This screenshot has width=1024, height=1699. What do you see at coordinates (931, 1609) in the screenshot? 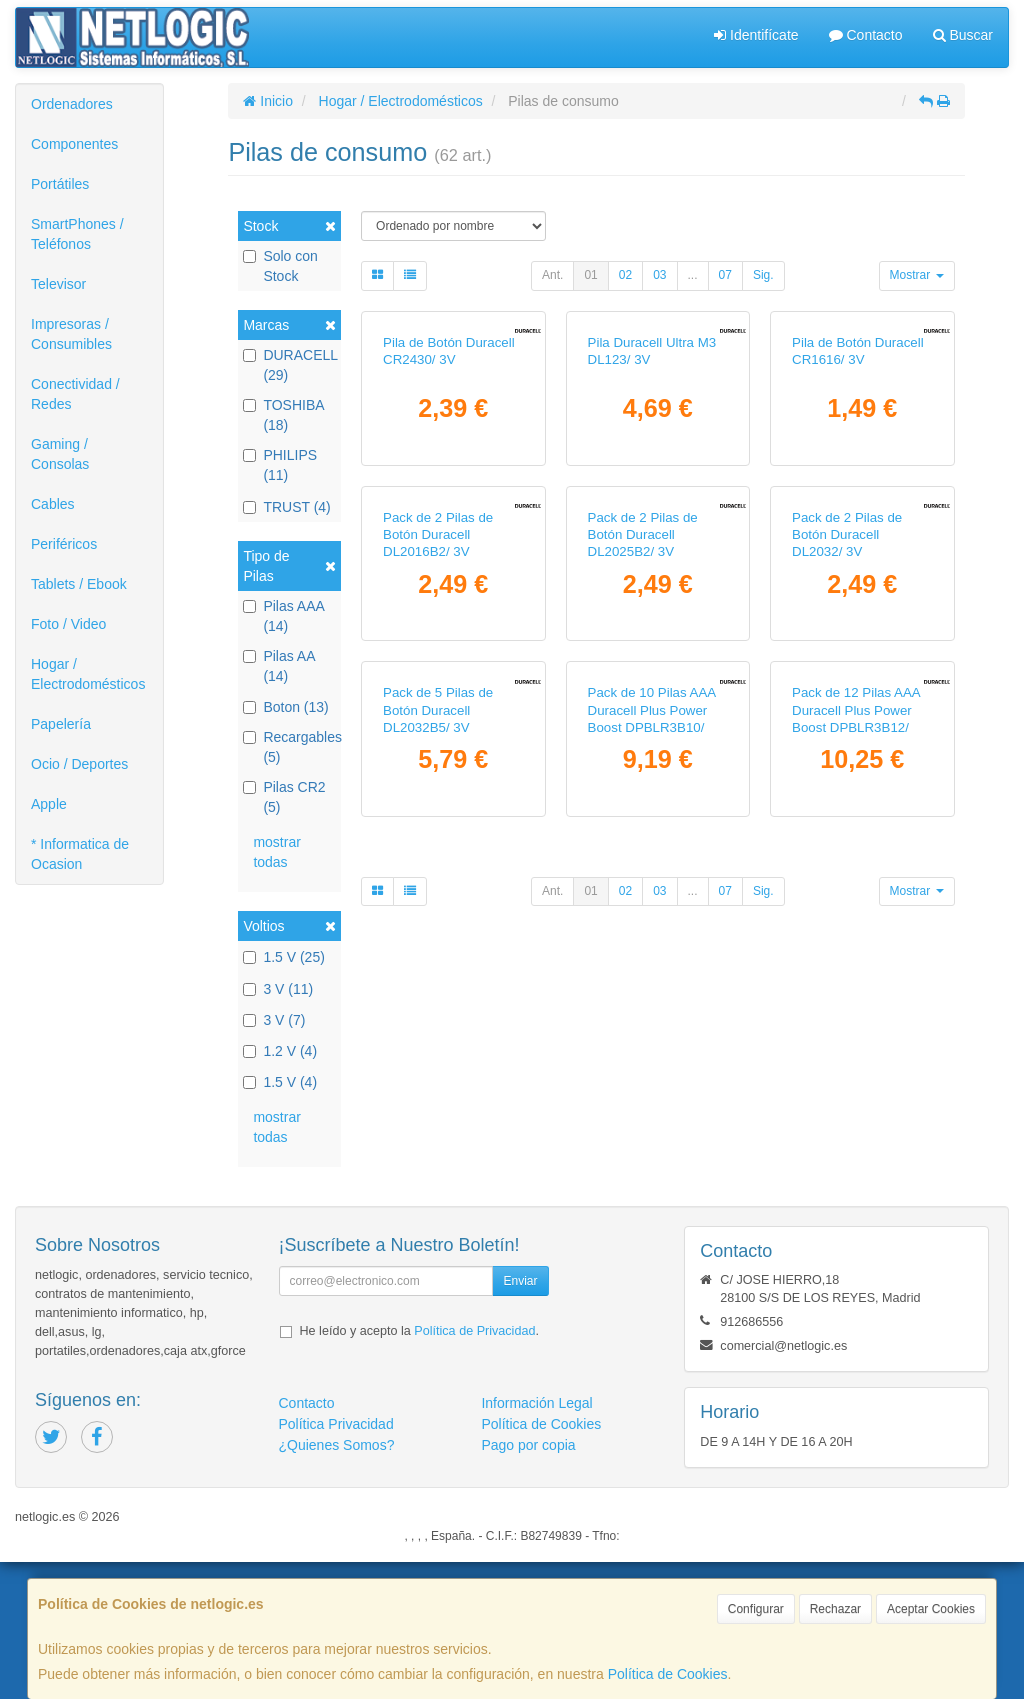
I see `Aceptar Cookies` at bounding box center [931, 1609].